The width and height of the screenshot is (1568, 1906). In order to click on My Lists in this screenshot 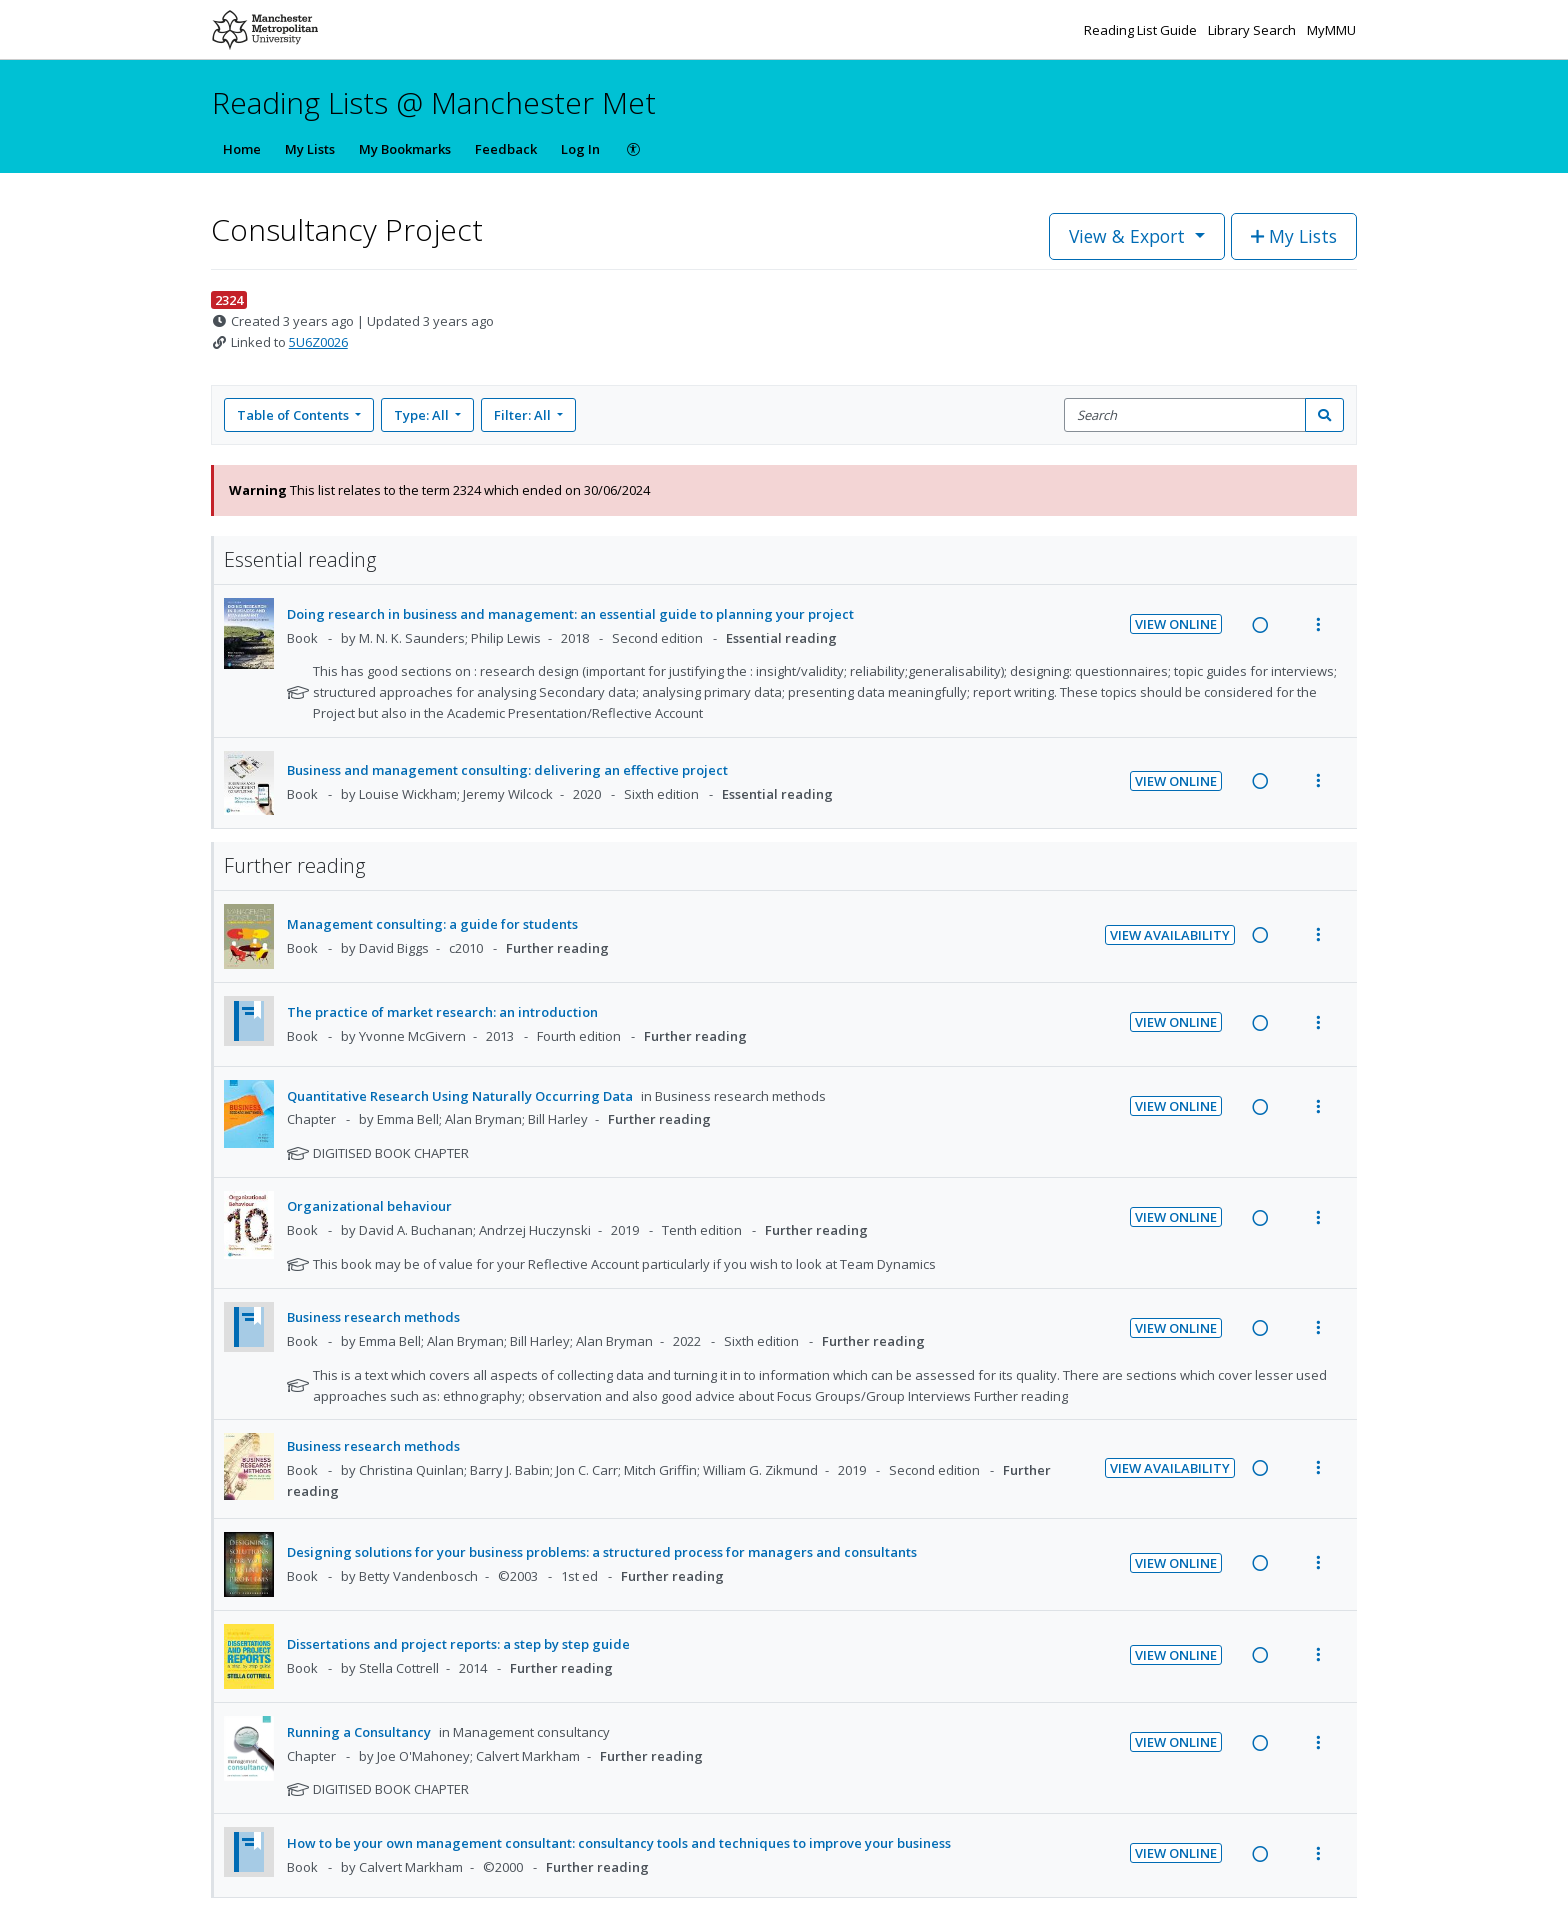, I will do `click(310, 149)`.